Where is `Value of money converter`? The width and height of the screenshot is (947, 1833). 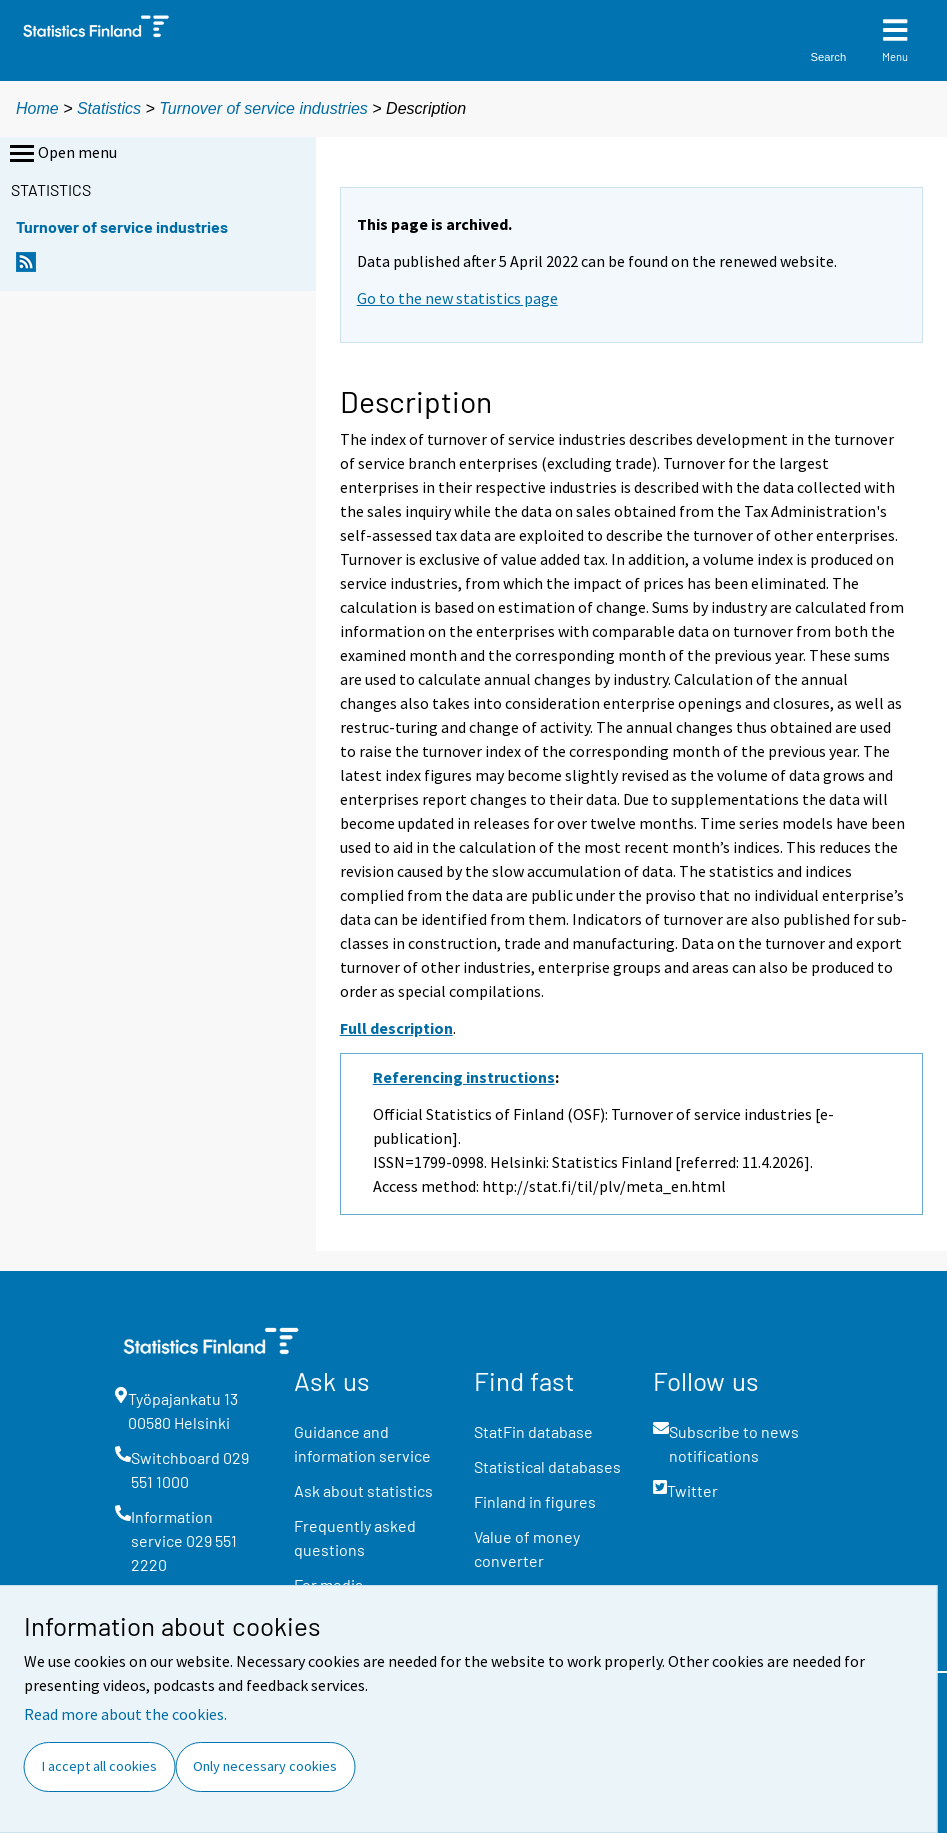 Value of money converter is located at coordinates (527, 1548).